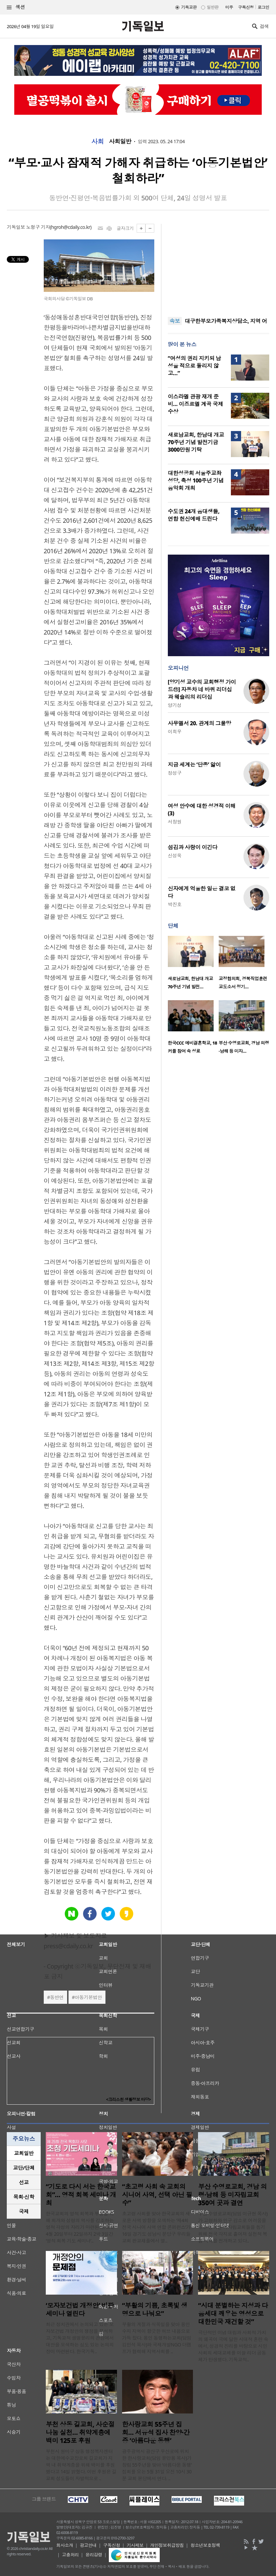  Describe the element at coordinates (233, 2227) in the screenshot. I see `부산 수영로교회(담임 이규현 목사)가 고령화와 인구 감소로 어려움을 겪는 농어촌 미자립교회들을 돕기 위해 전국 각지로 흩어져 실천적 복음 사역을 전개하고 있다..` at that location.